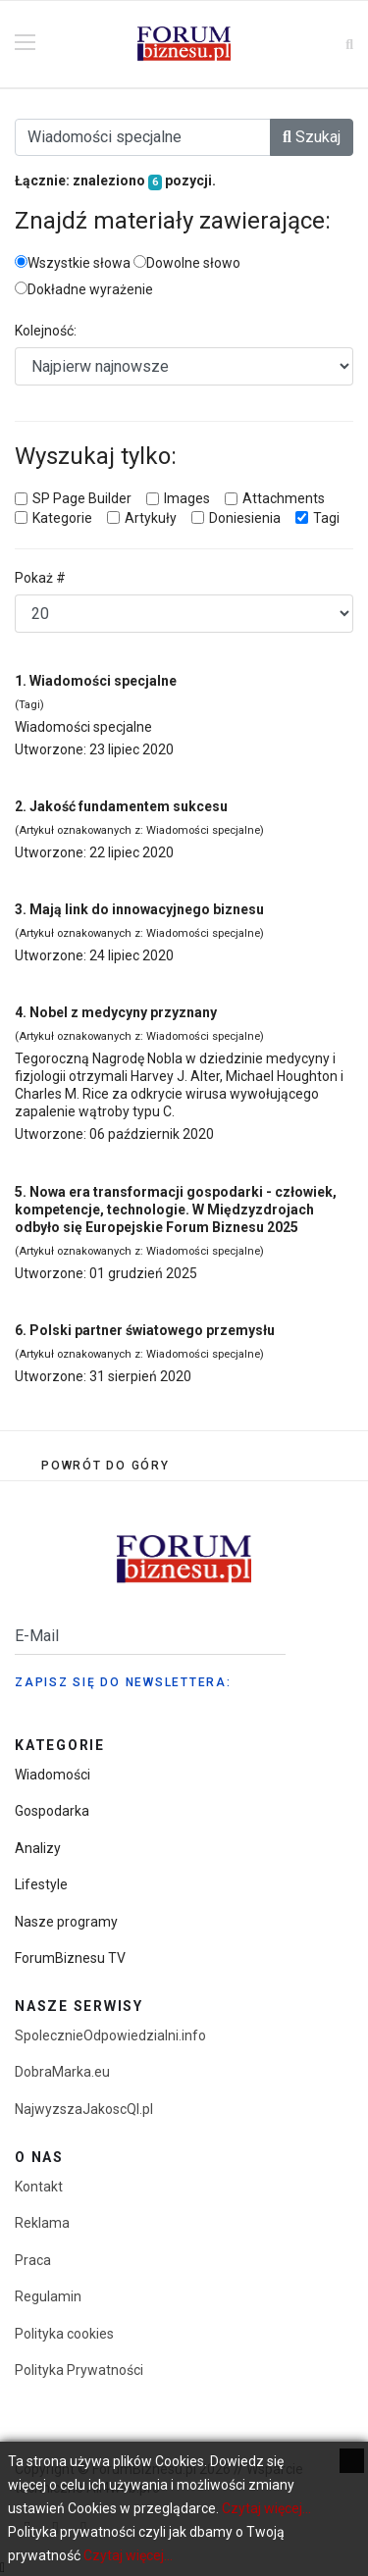 This screenshot has width=368, height=2576. Describe the element at coordinates (266, 2508) in the screenshot. I see `Czytaj więcej...` at that location.